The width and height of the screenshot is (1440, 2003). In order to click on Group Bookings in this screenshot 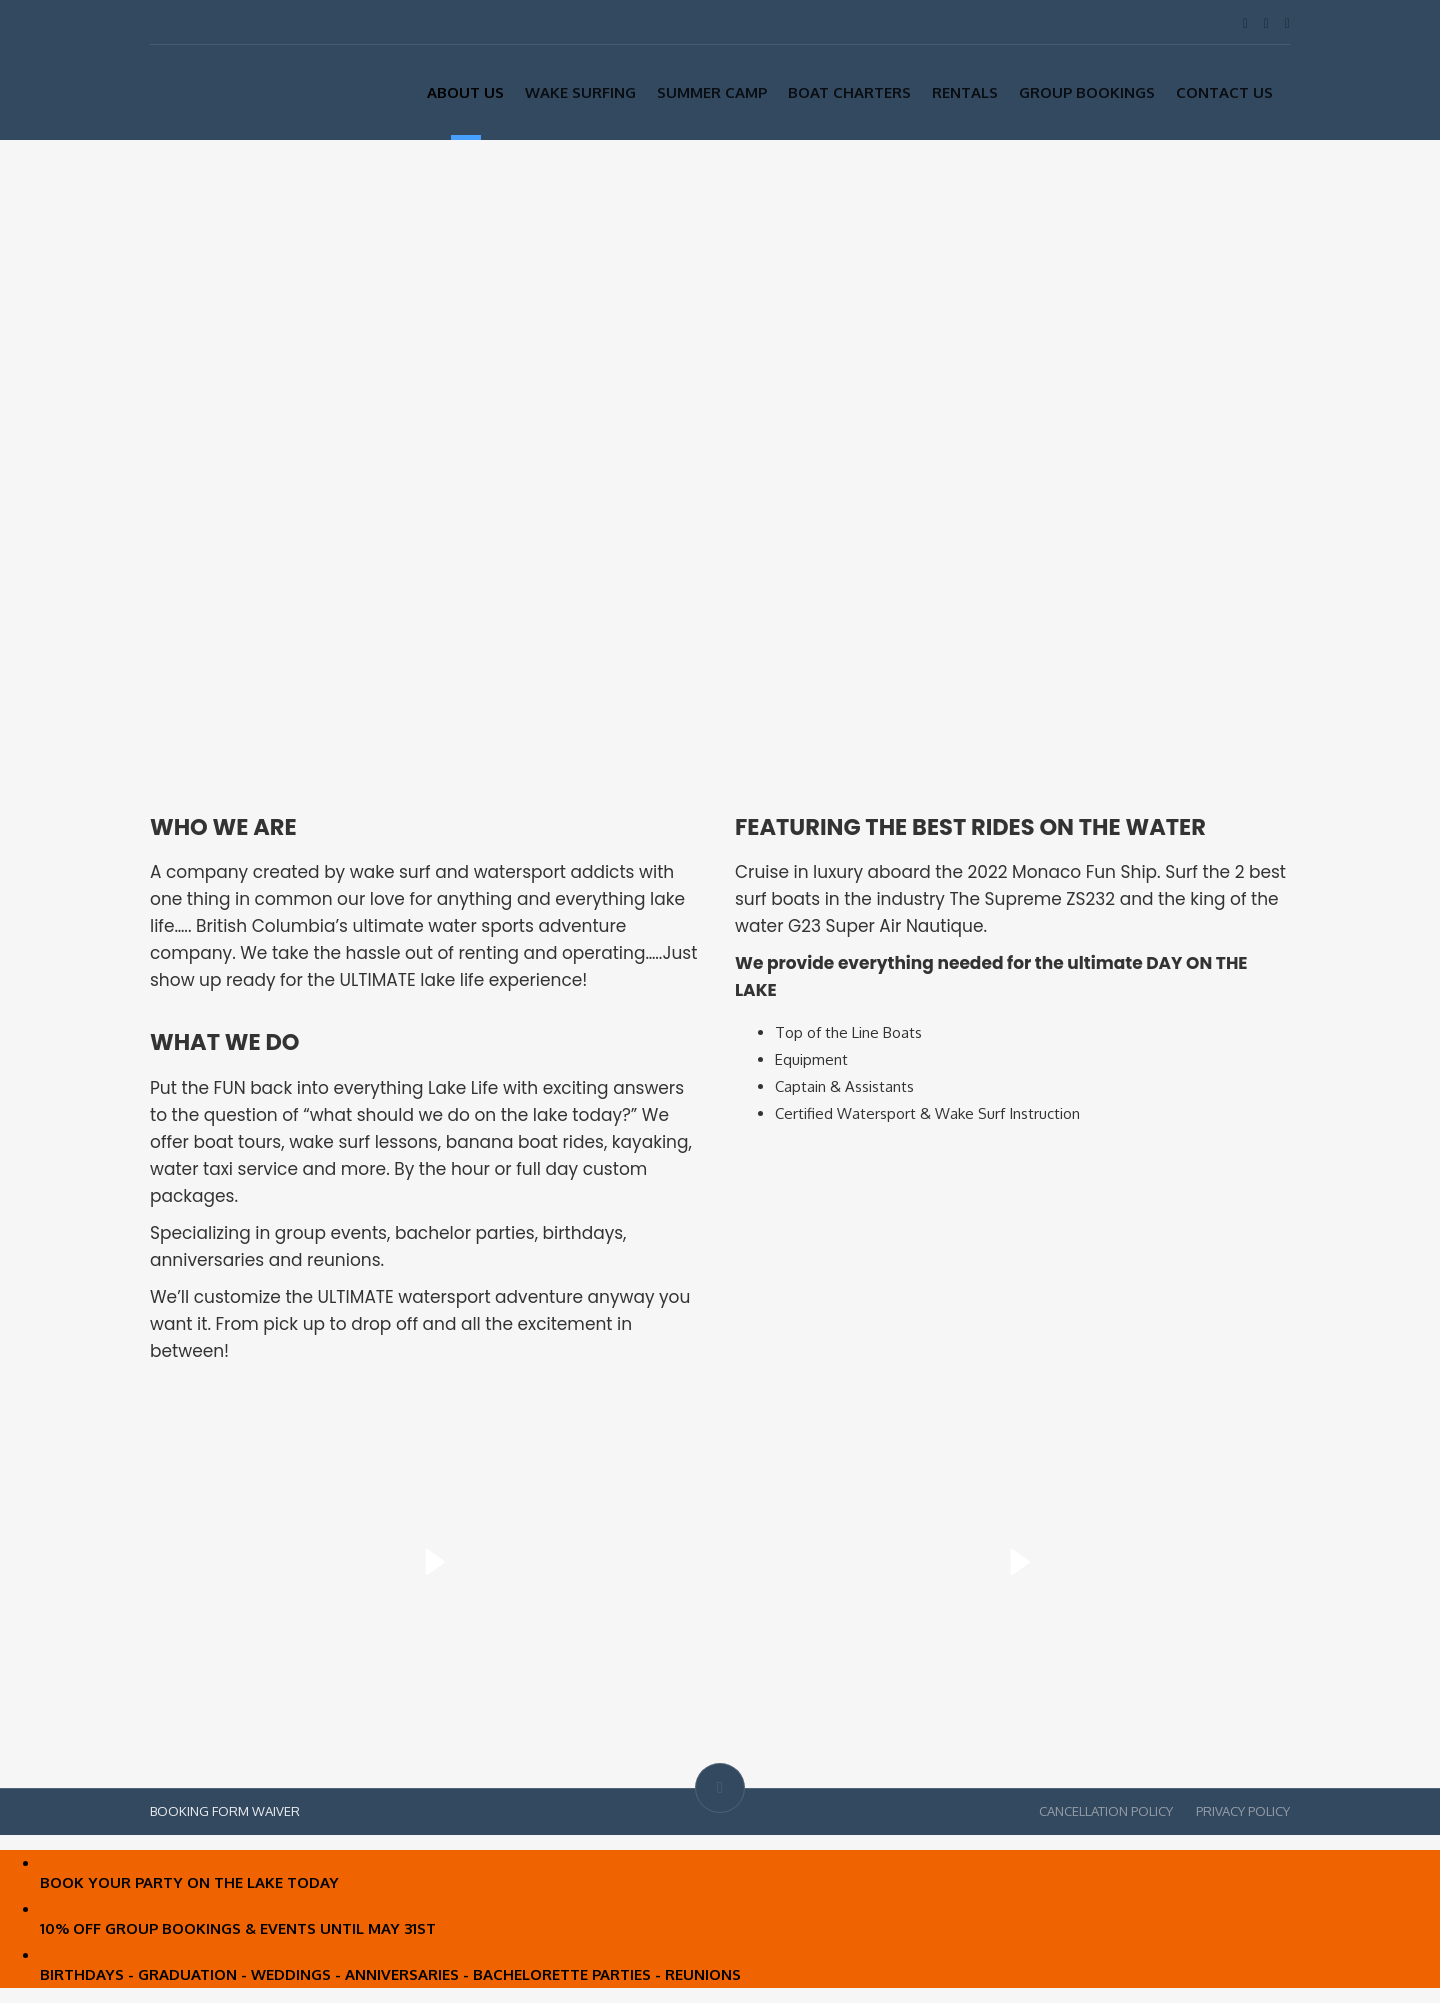, I will do `click(1087, 92)`.